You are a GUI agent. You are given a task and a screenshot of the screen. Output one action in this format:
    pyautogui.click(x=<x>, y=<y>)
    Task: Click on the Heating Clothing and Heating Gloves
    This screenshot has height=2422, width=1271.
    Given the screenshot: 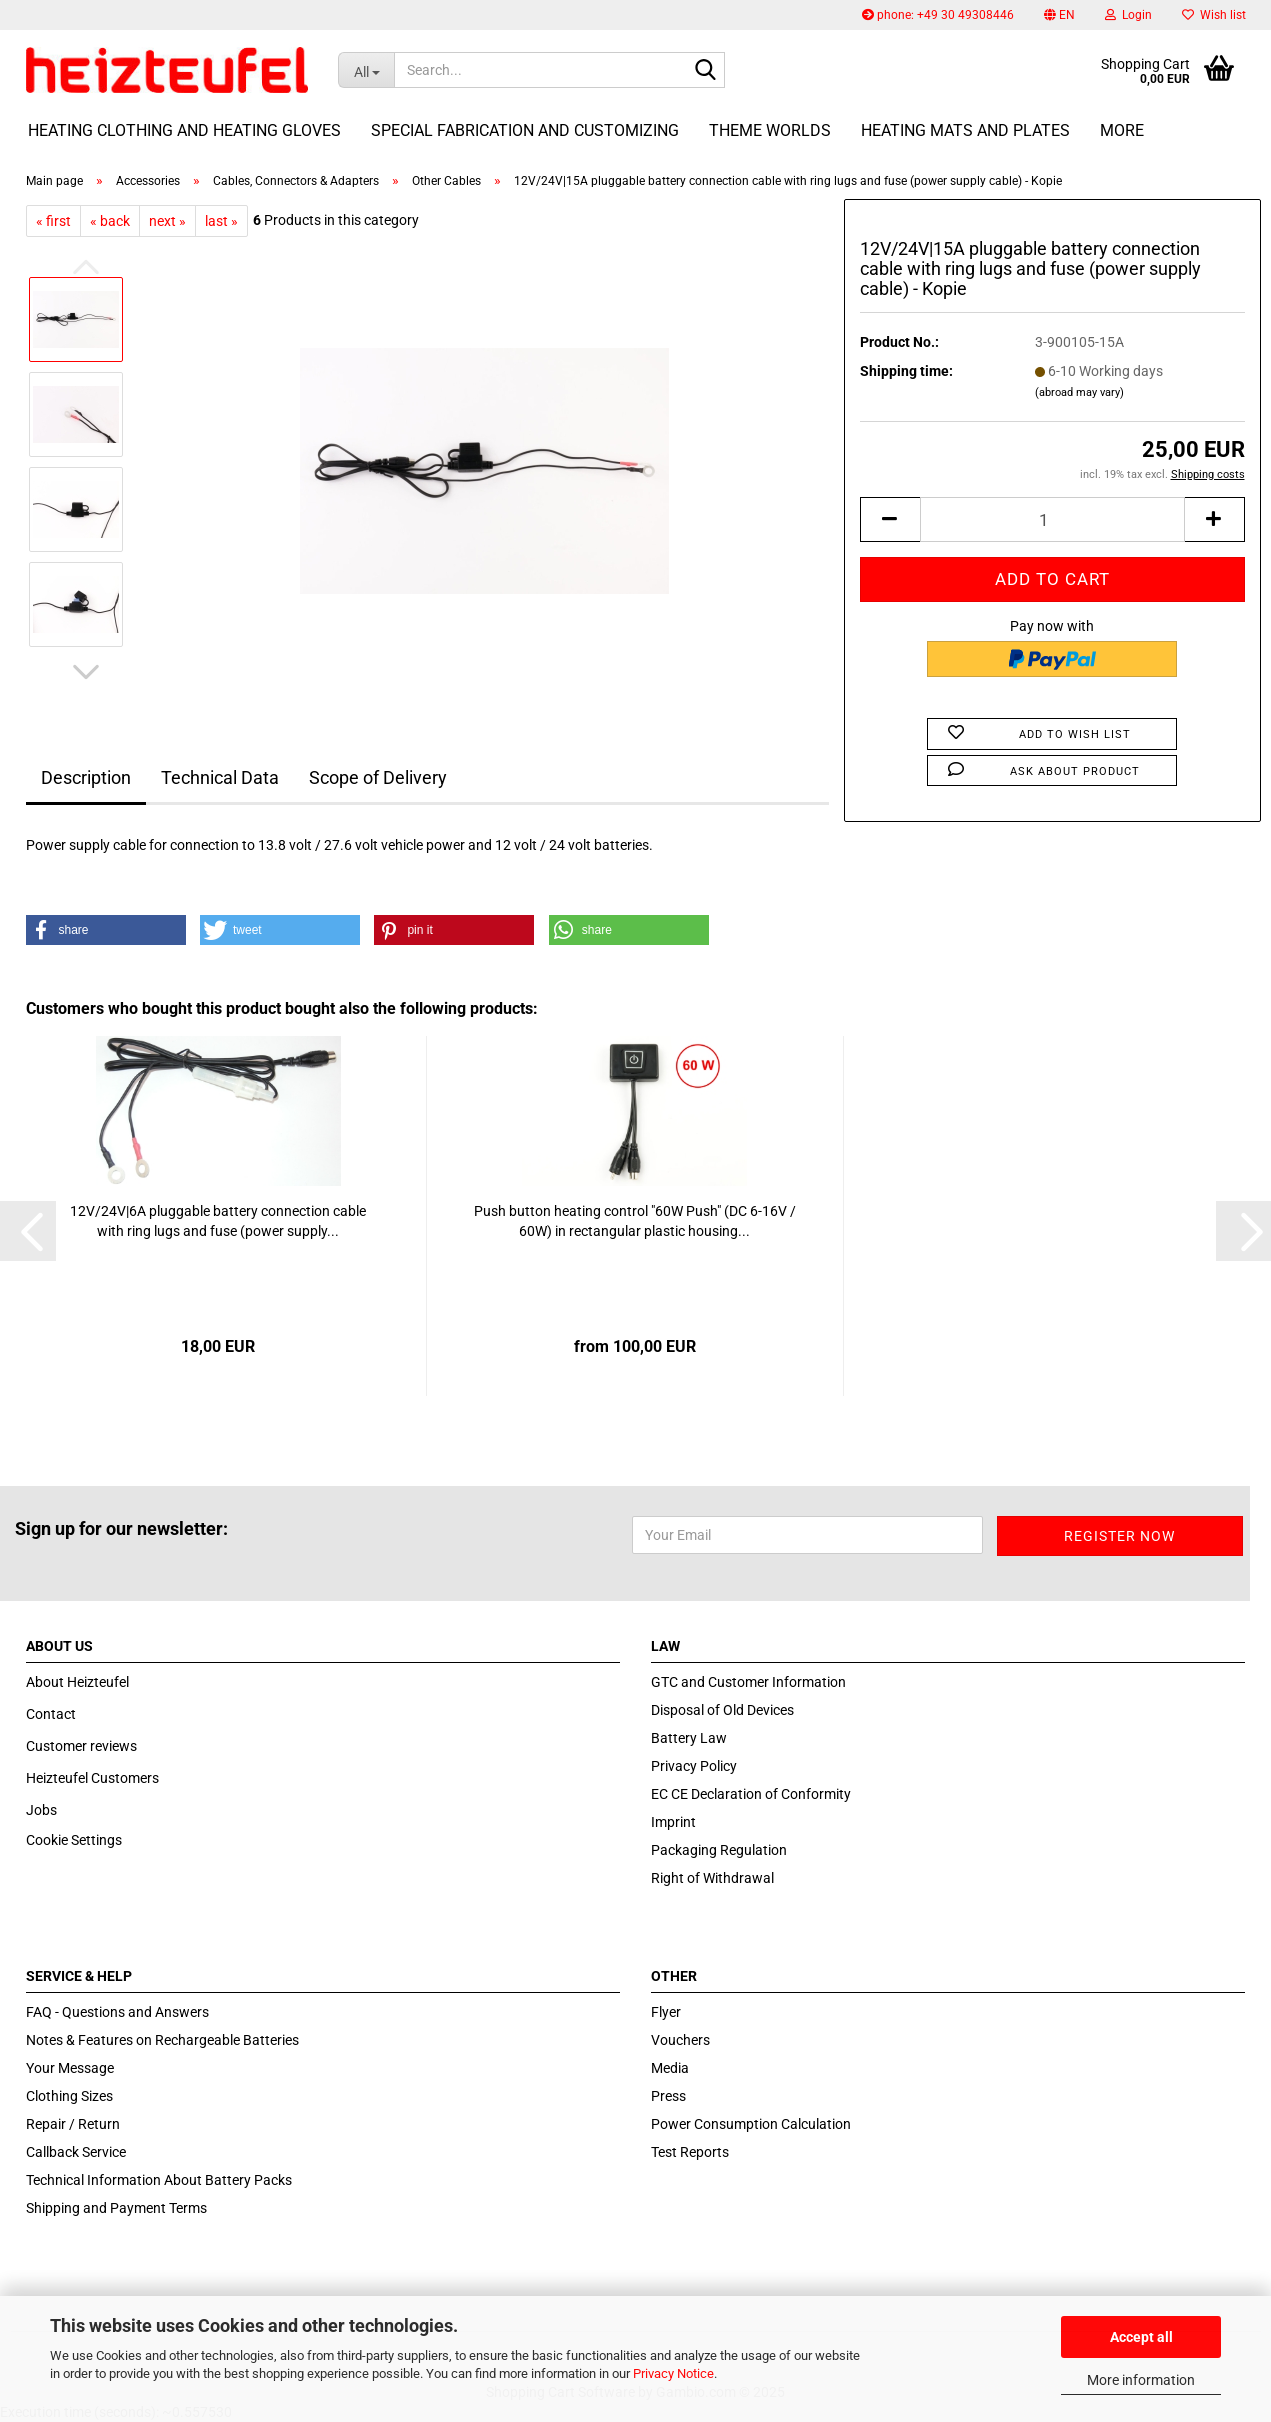 What is the action you would take?
    pyautogui.click(x=184, y=130)
    